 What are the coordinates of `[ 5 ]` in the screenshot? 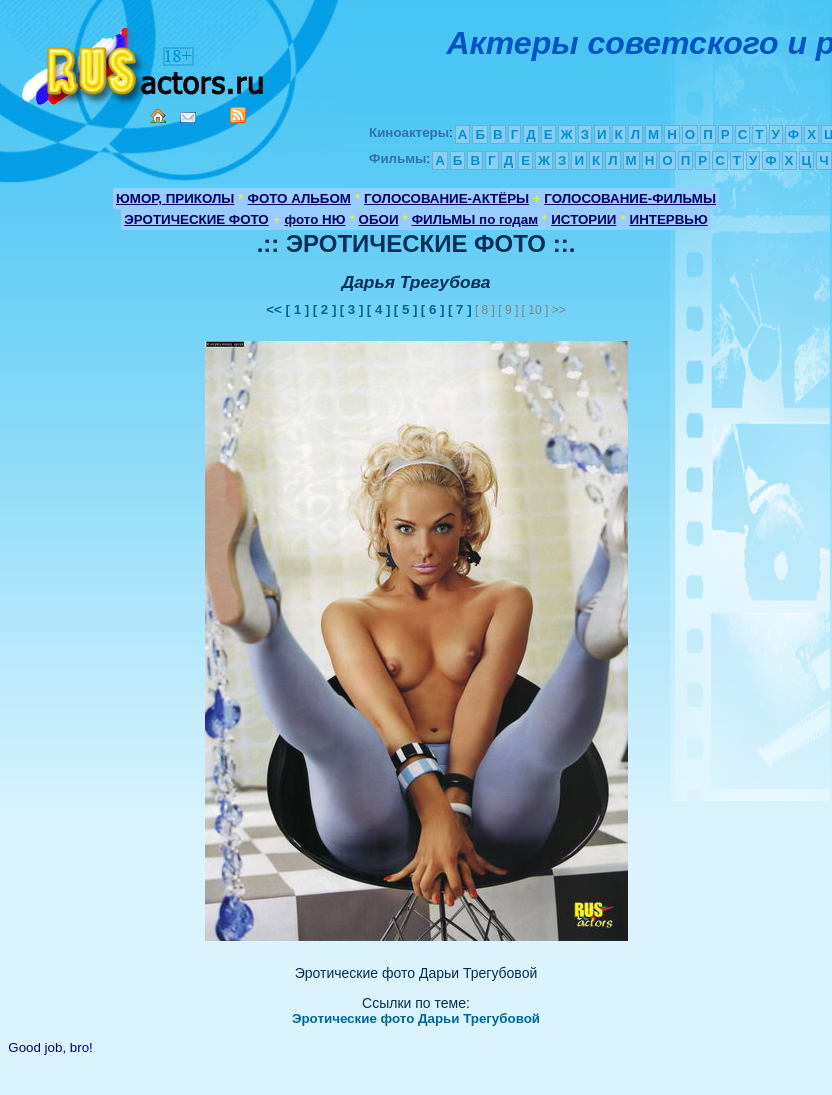 It's located at (406, 309).